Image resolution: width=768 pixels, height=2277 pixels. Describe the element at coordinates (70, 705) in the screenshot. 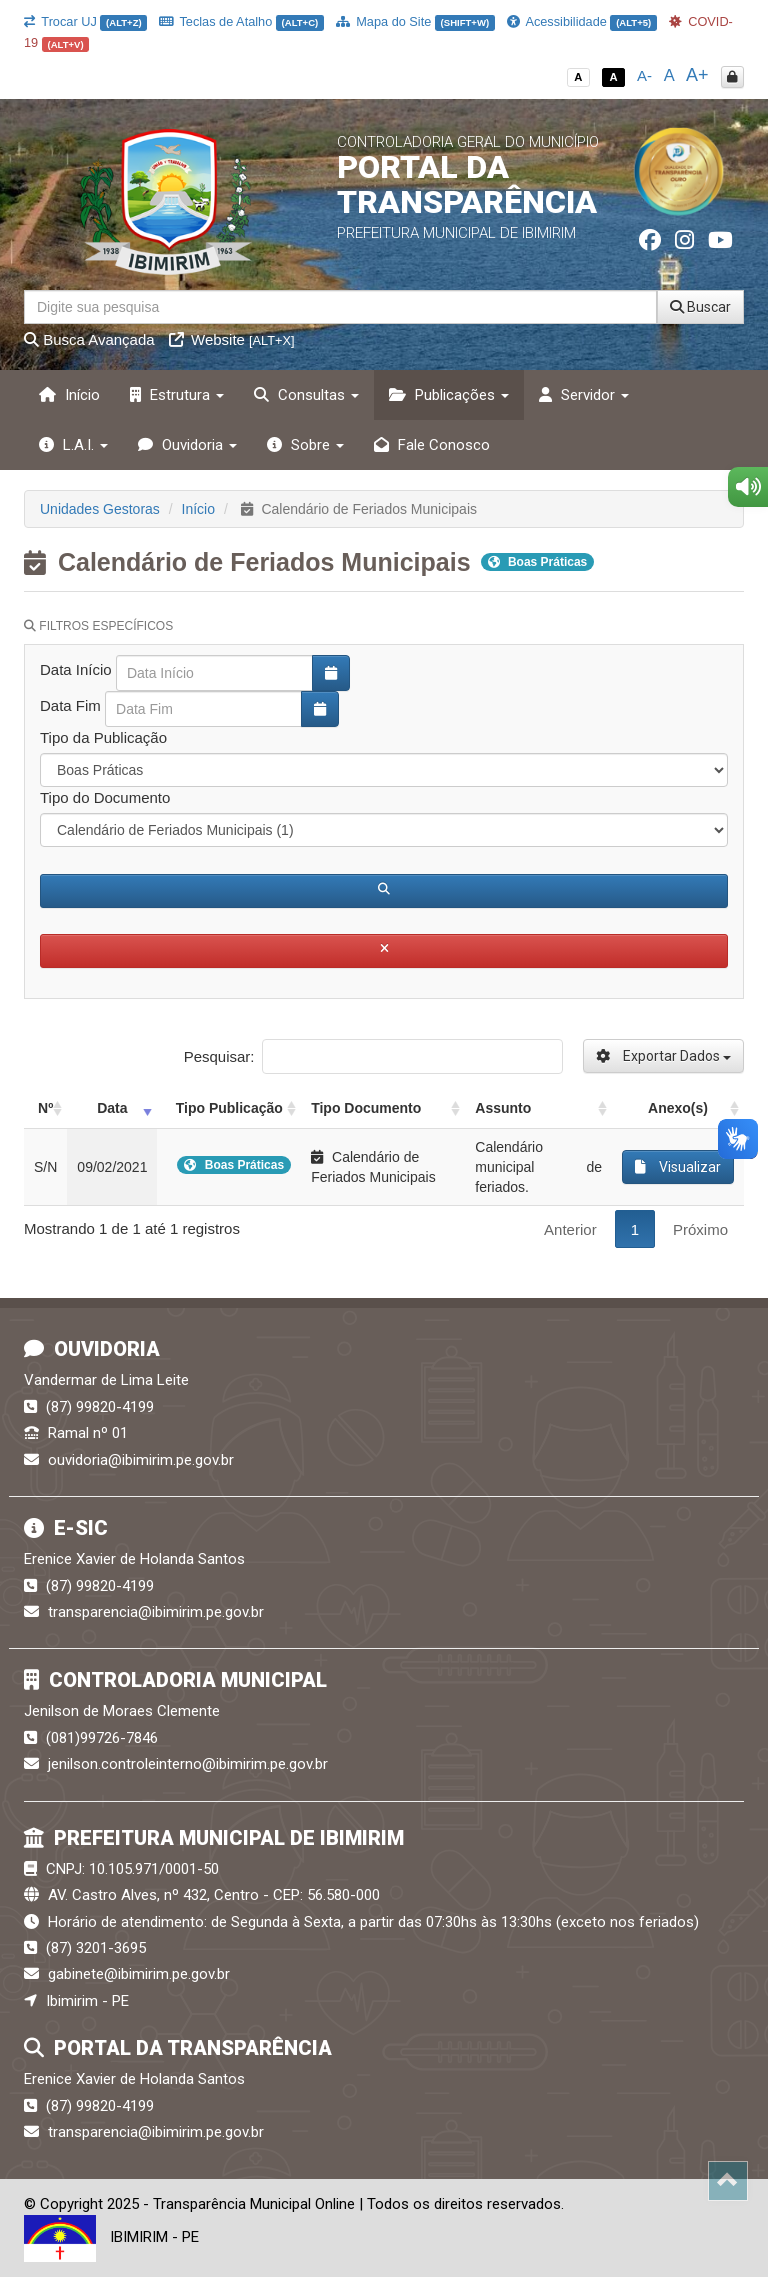

I see `Data Fim` at that location.